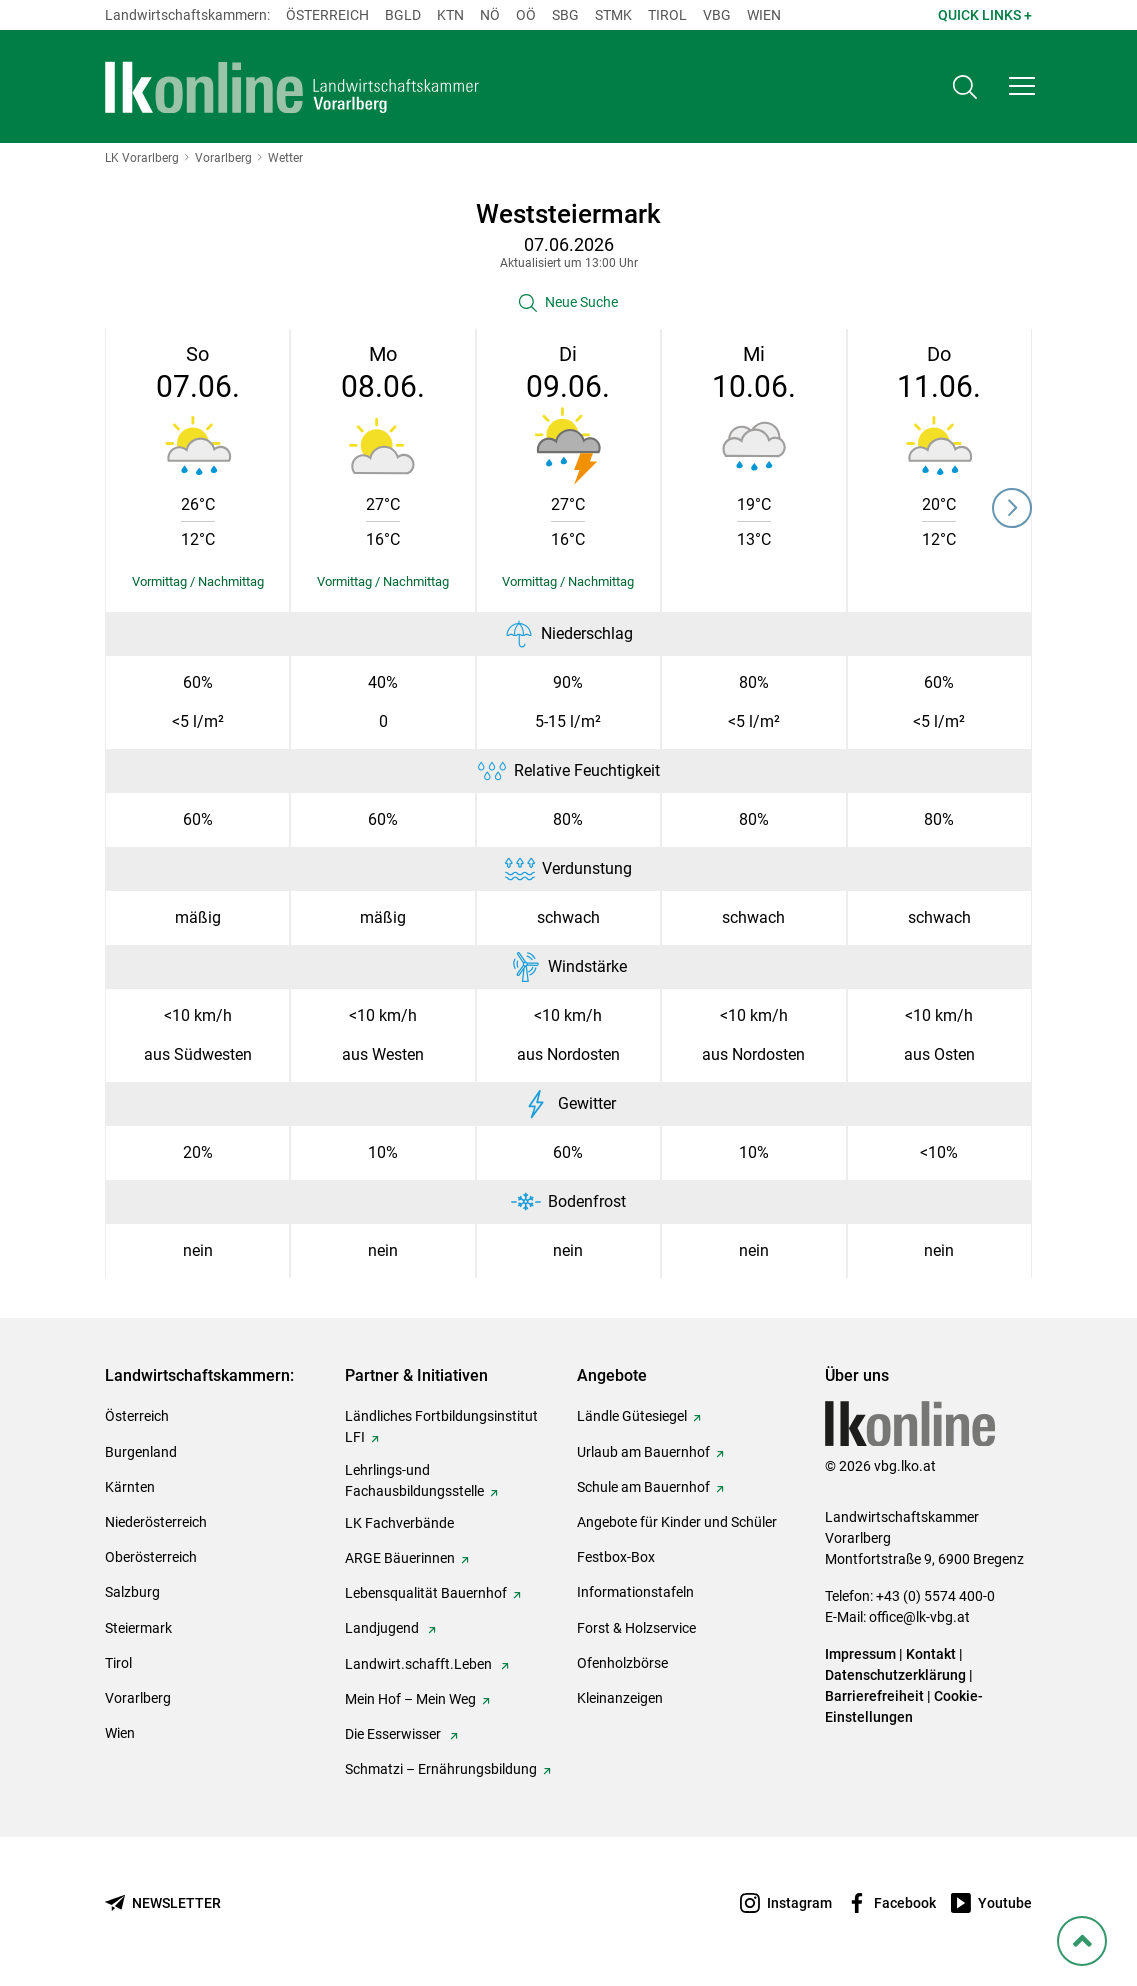  Describe the element at coordinates (156, 1522) in the screenshot. I see `Niederösterreich` at that location.